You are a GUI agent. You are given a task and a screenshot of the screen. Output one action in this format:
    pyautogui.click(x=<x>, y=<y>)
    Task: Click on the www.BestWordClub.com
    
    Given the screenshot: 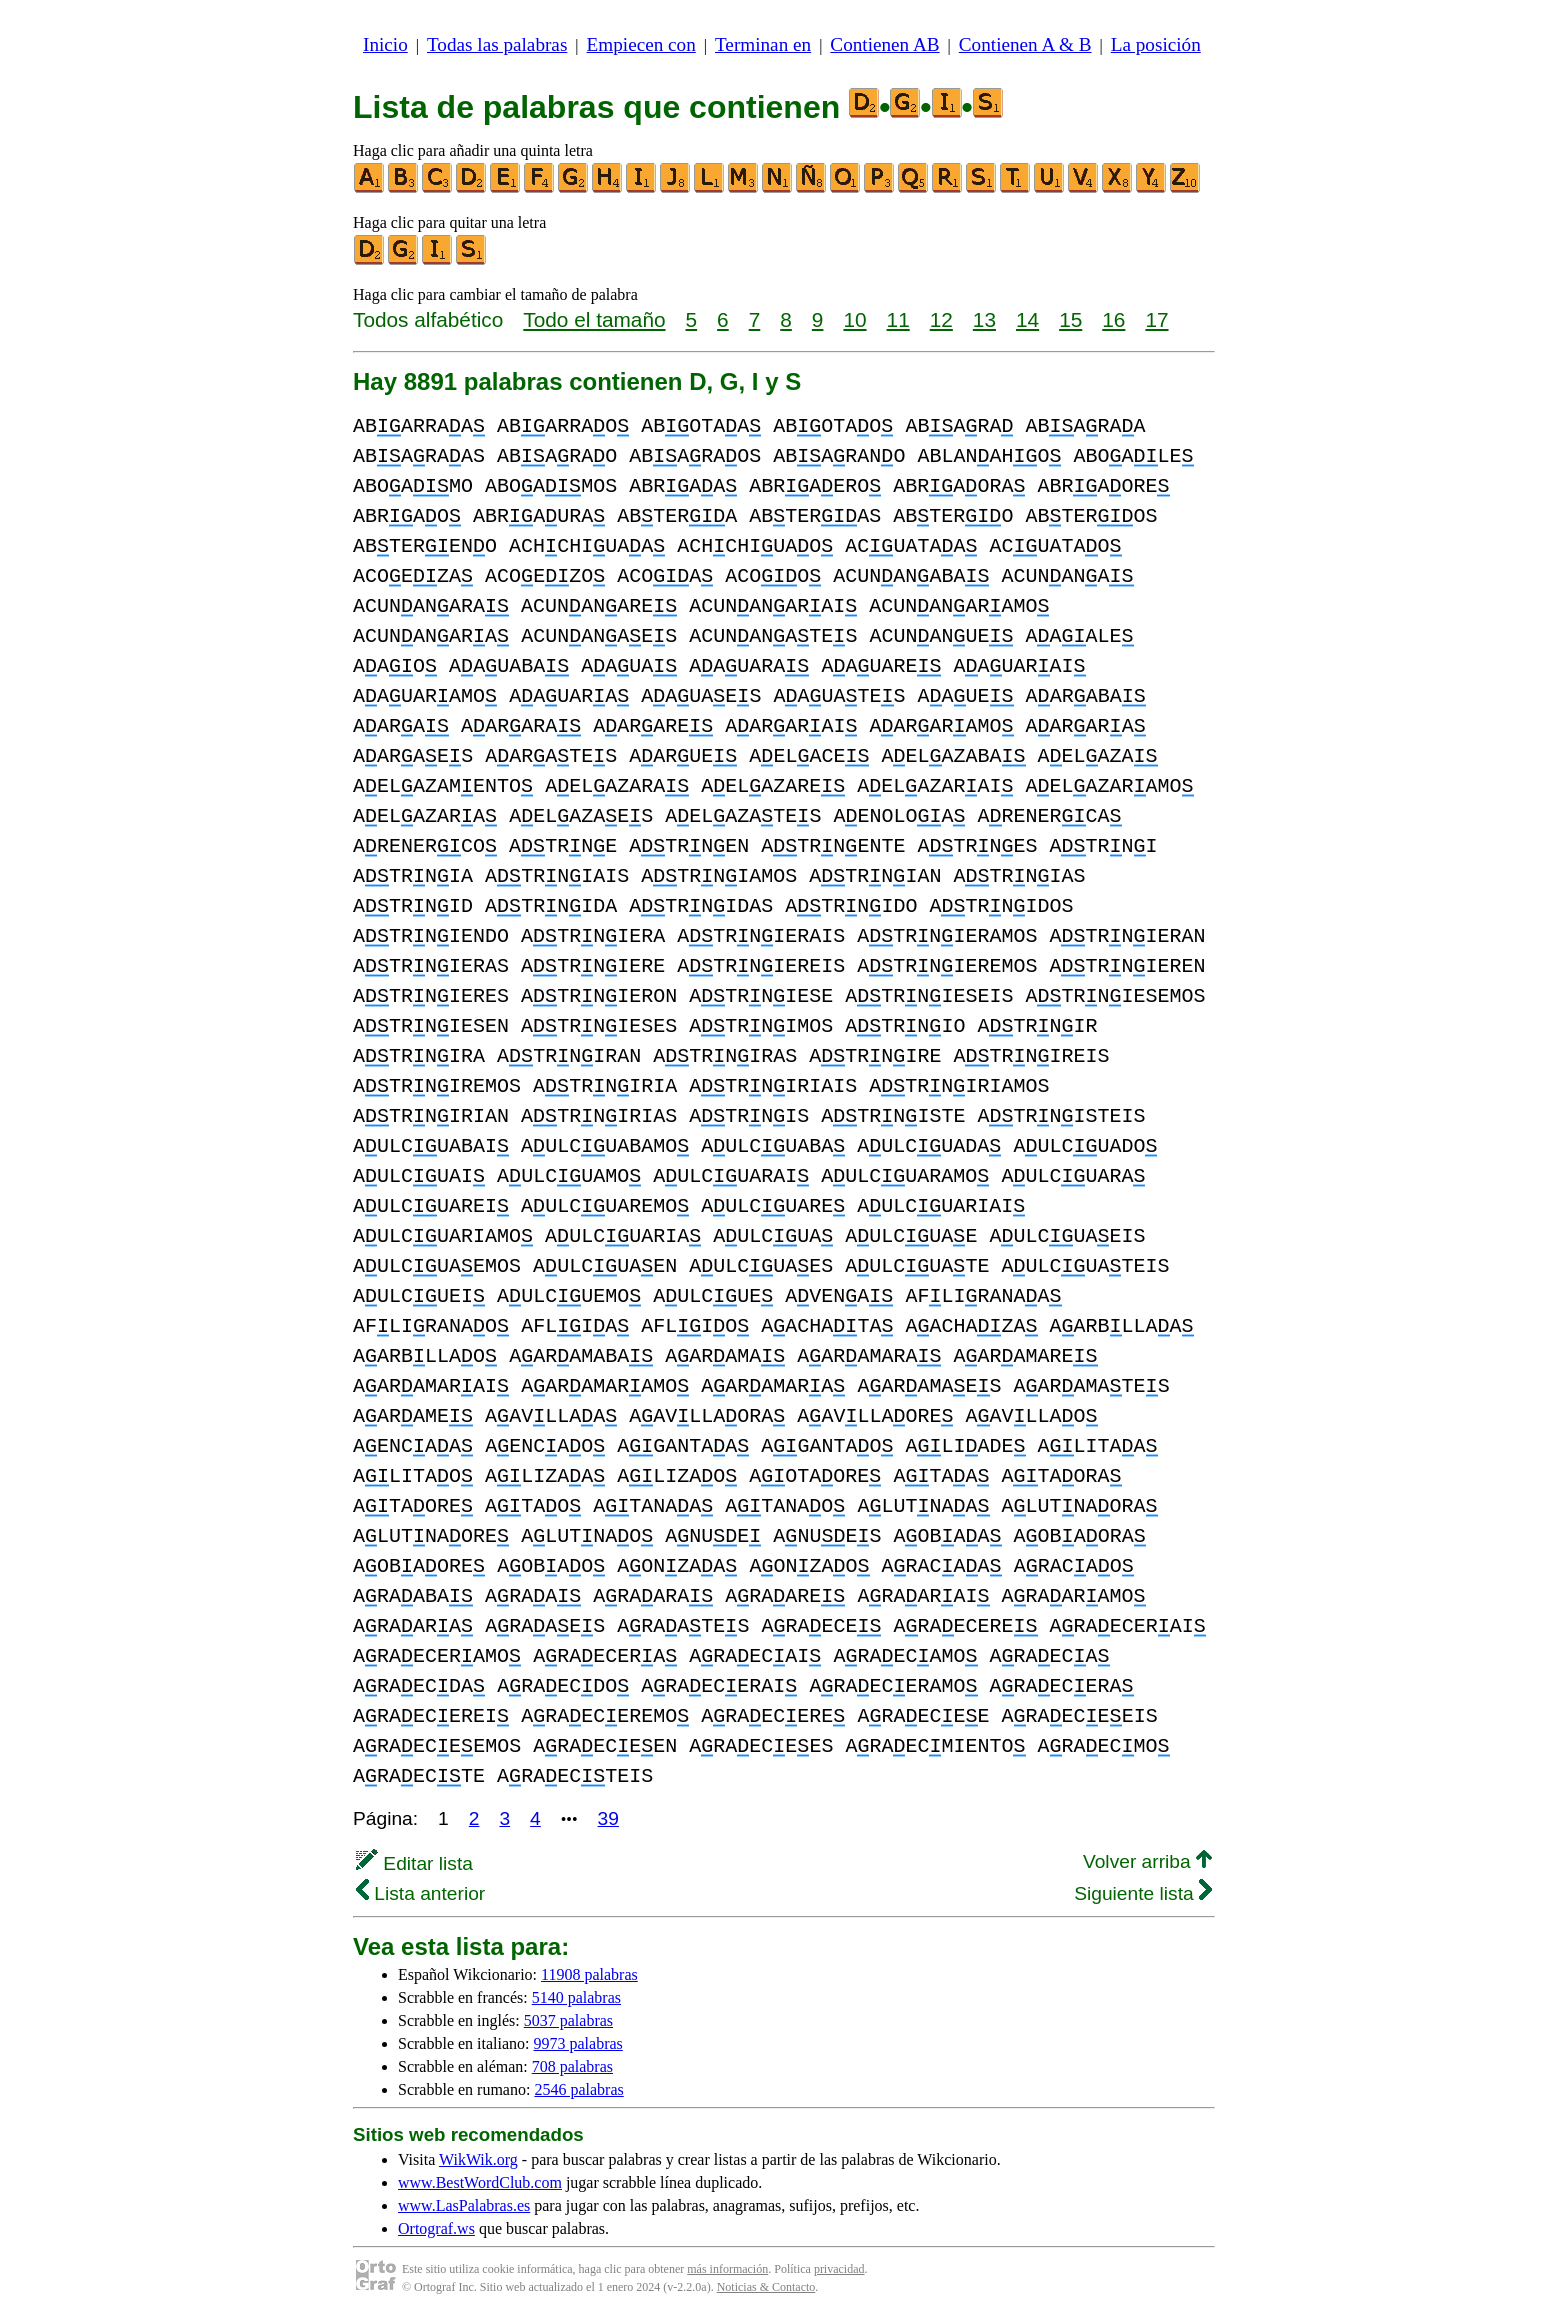 What is the action you would take?
    pyautogui.click(x=480, y=2182)
    